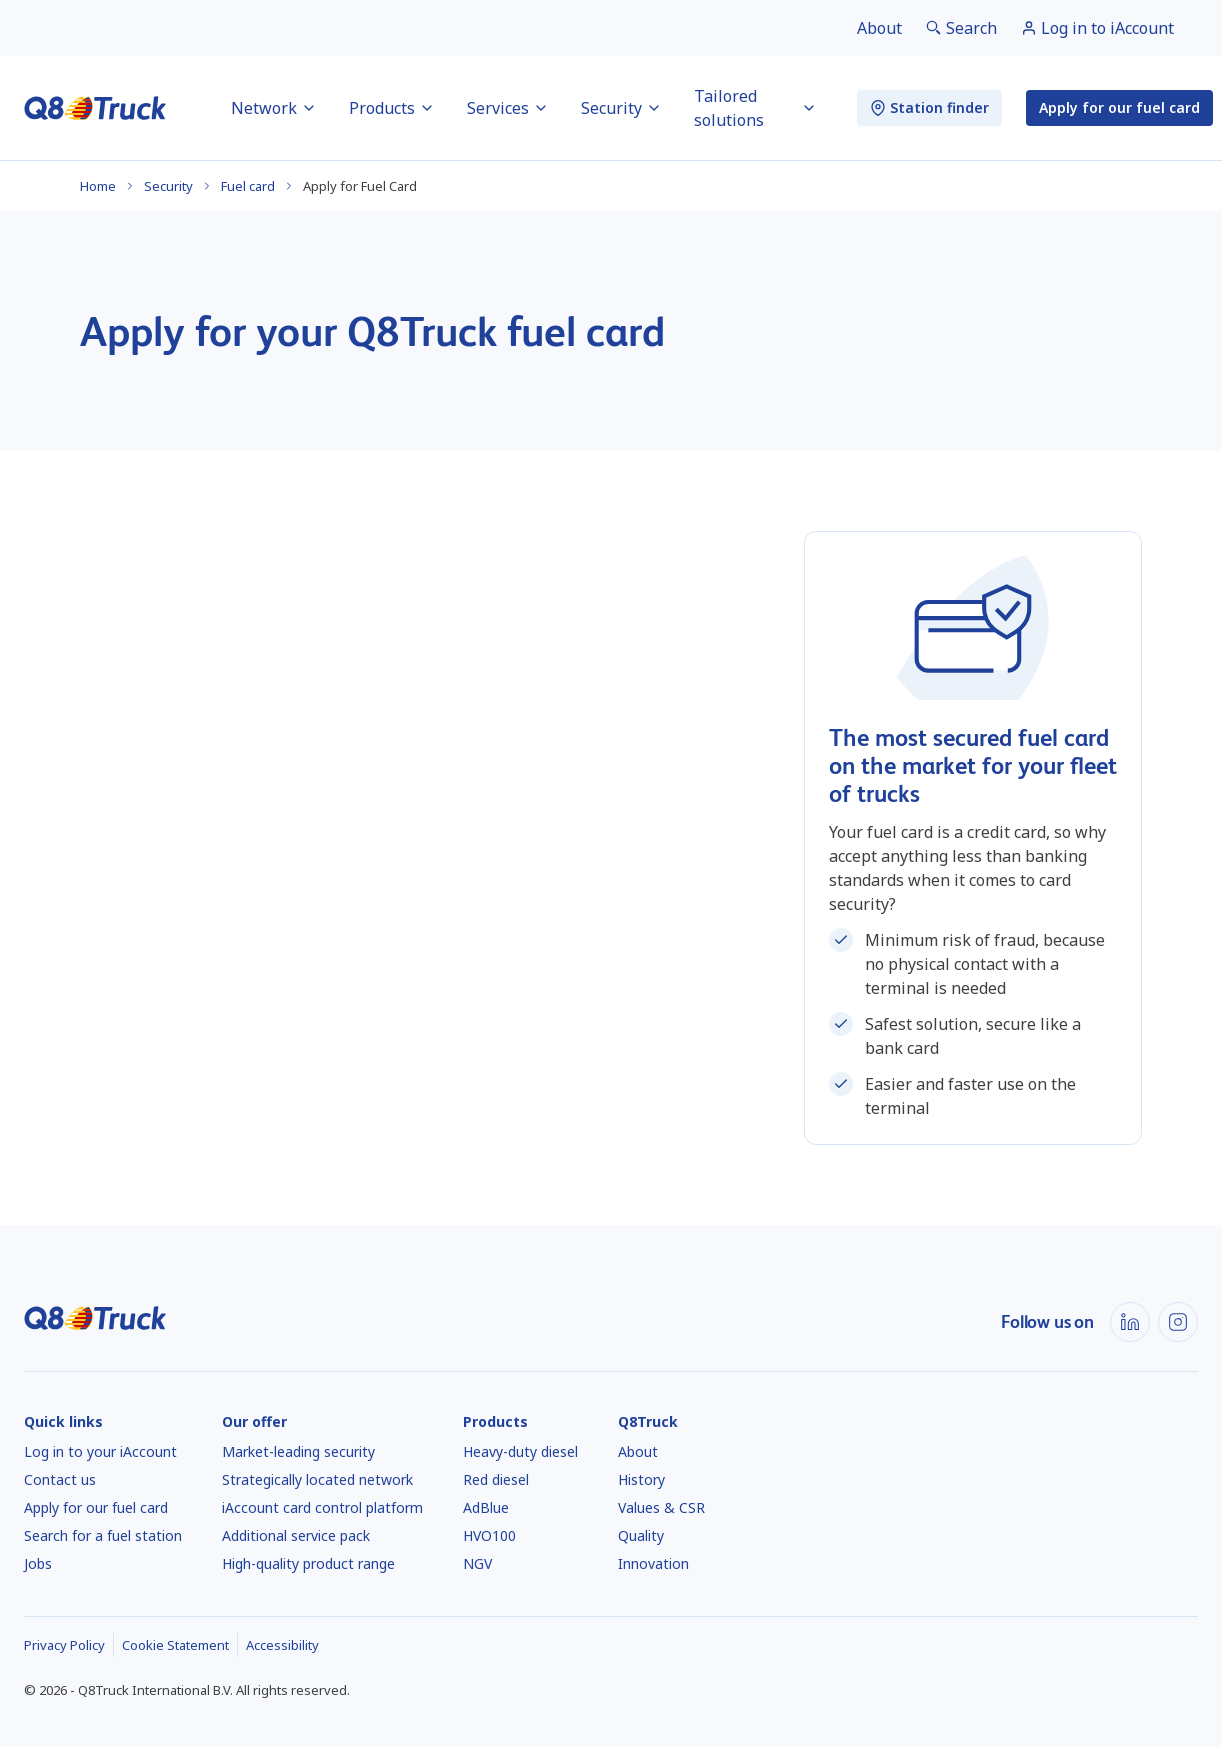 This screenshot has height=1747, width=1222. I want to click on Fuel card, so click(248, 186).